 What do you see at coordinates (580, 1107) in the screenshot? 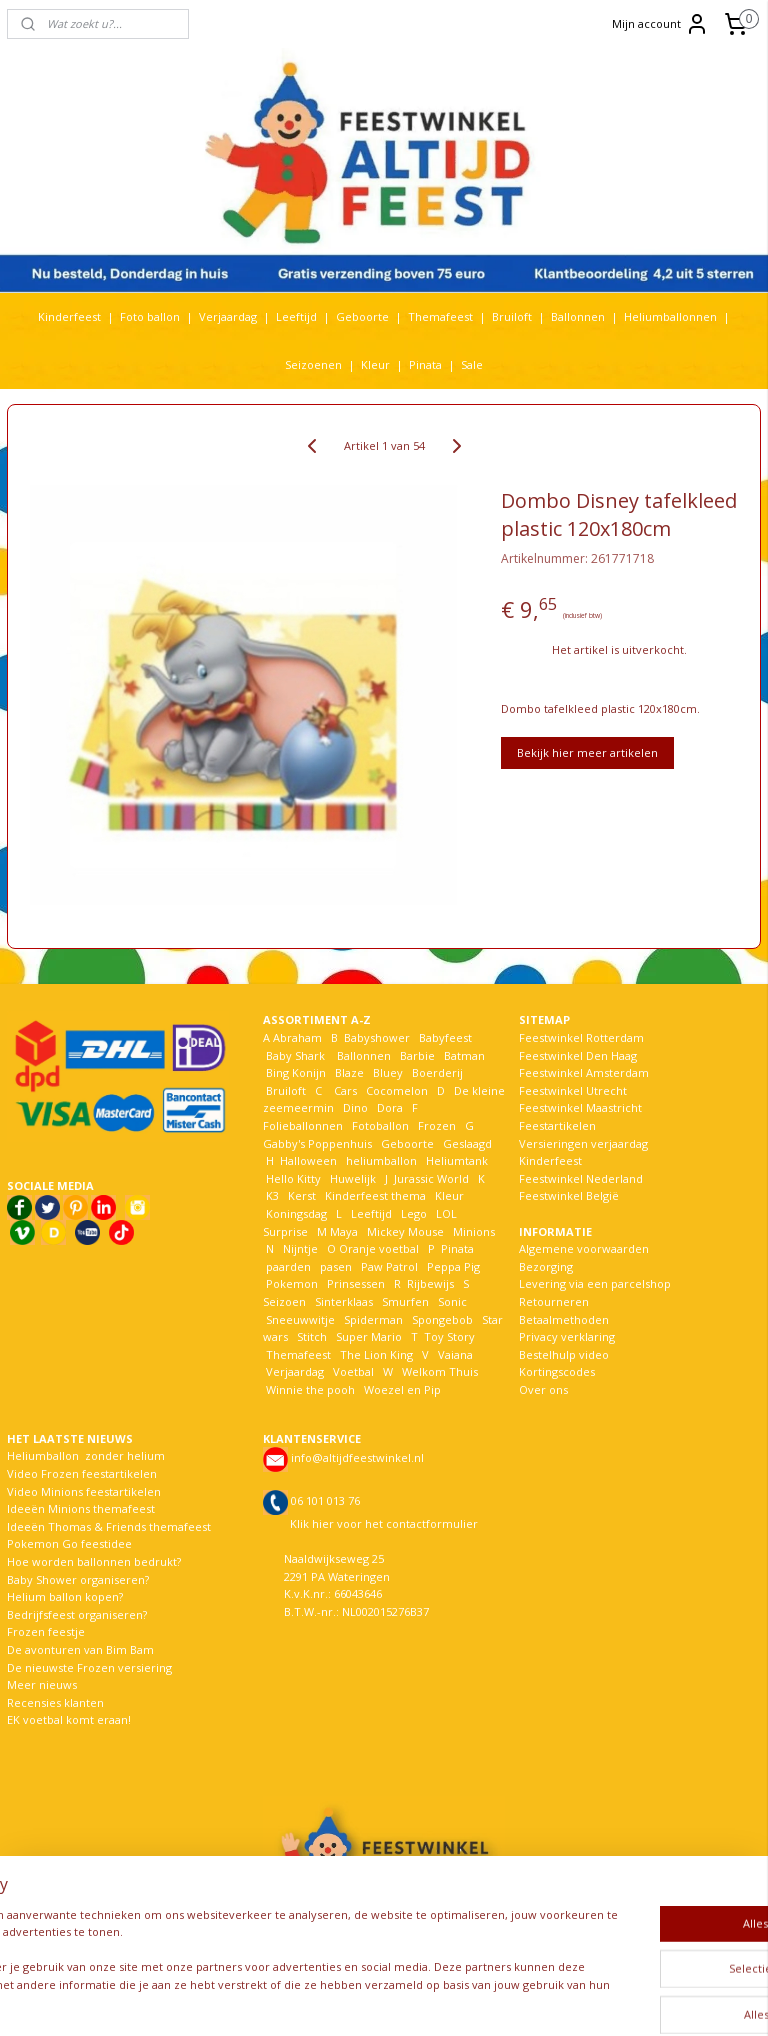
I see `Feestwinkel Maastricht` at bounding box center [580, 1107].